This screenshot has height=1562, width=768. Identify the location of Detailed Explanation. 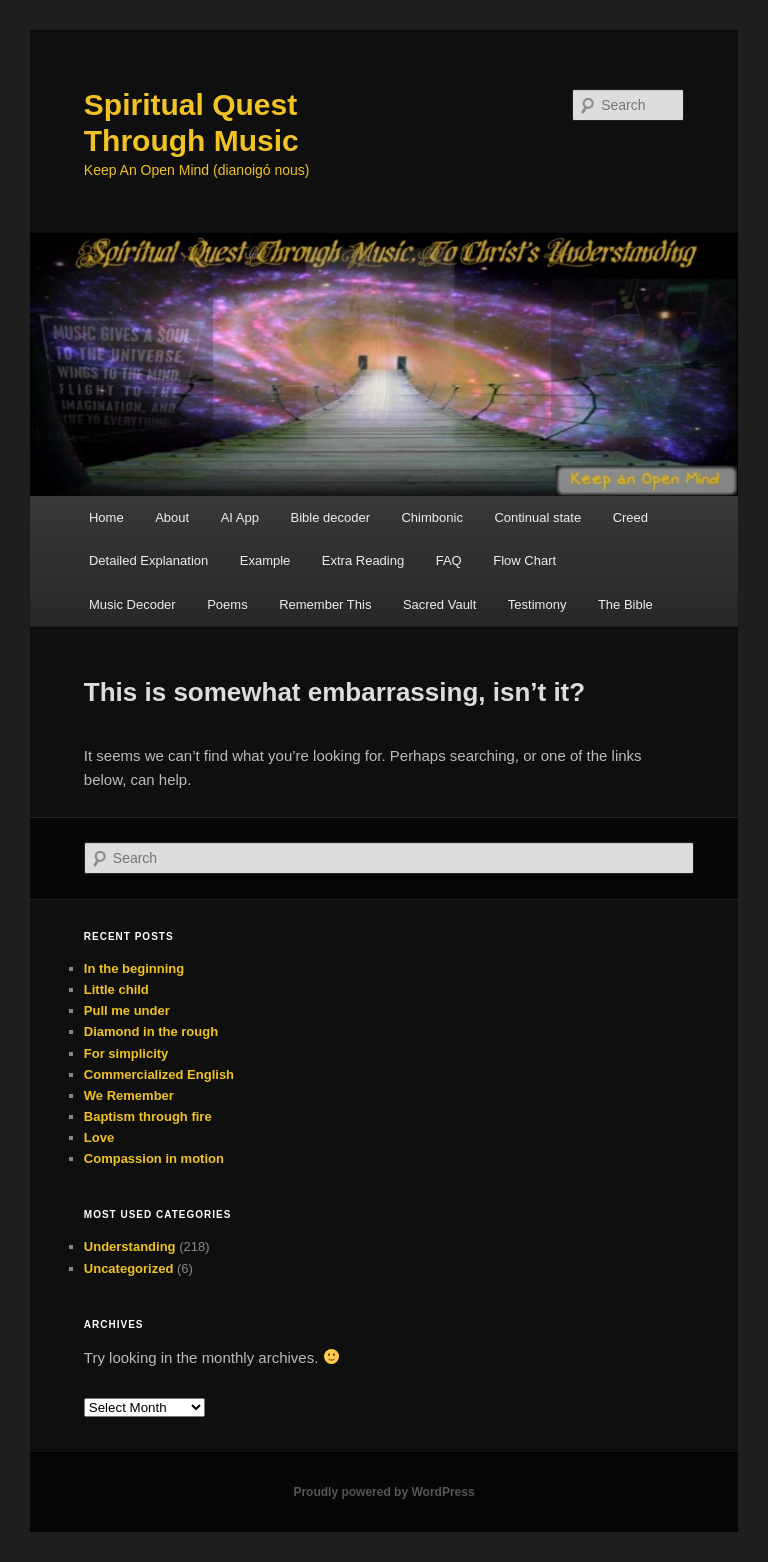
(148, 560).